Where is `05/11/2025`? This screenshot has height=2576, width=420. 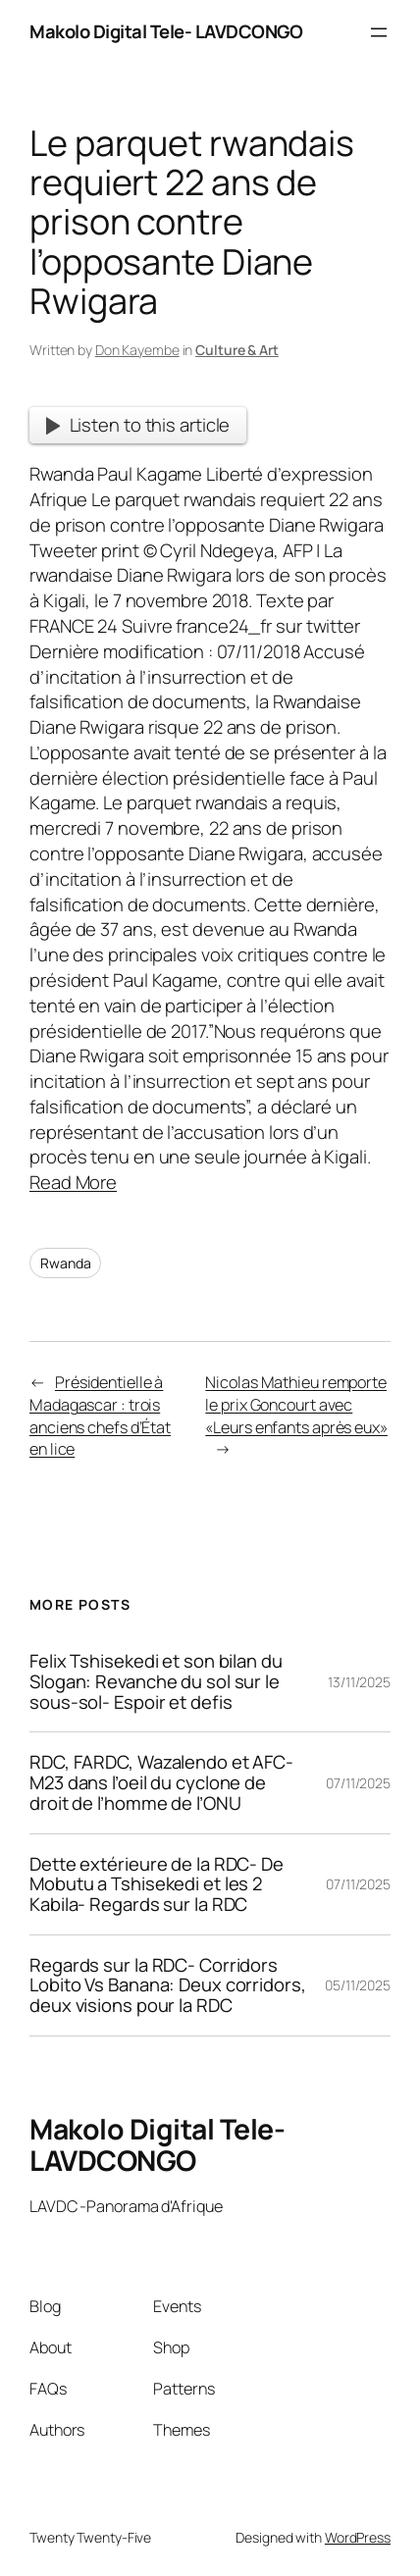
05/11/2025 is located at coordinates (358, 1985).